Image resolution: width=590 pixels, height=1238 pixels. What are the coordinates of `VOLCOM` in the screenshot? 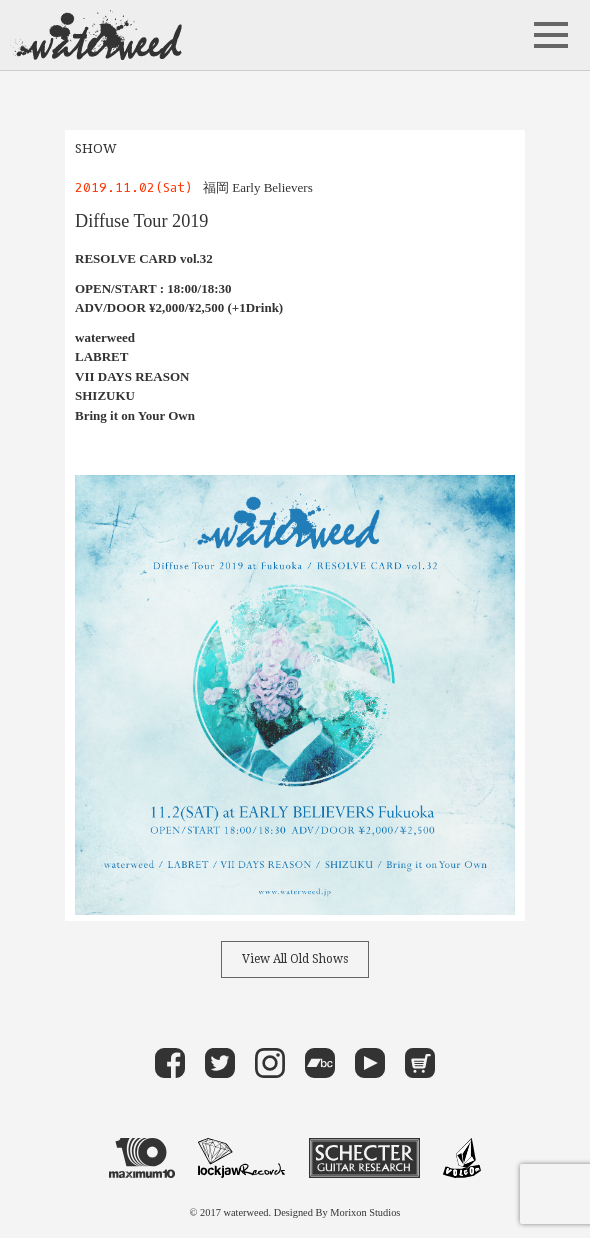 It's located at (462, 1158).